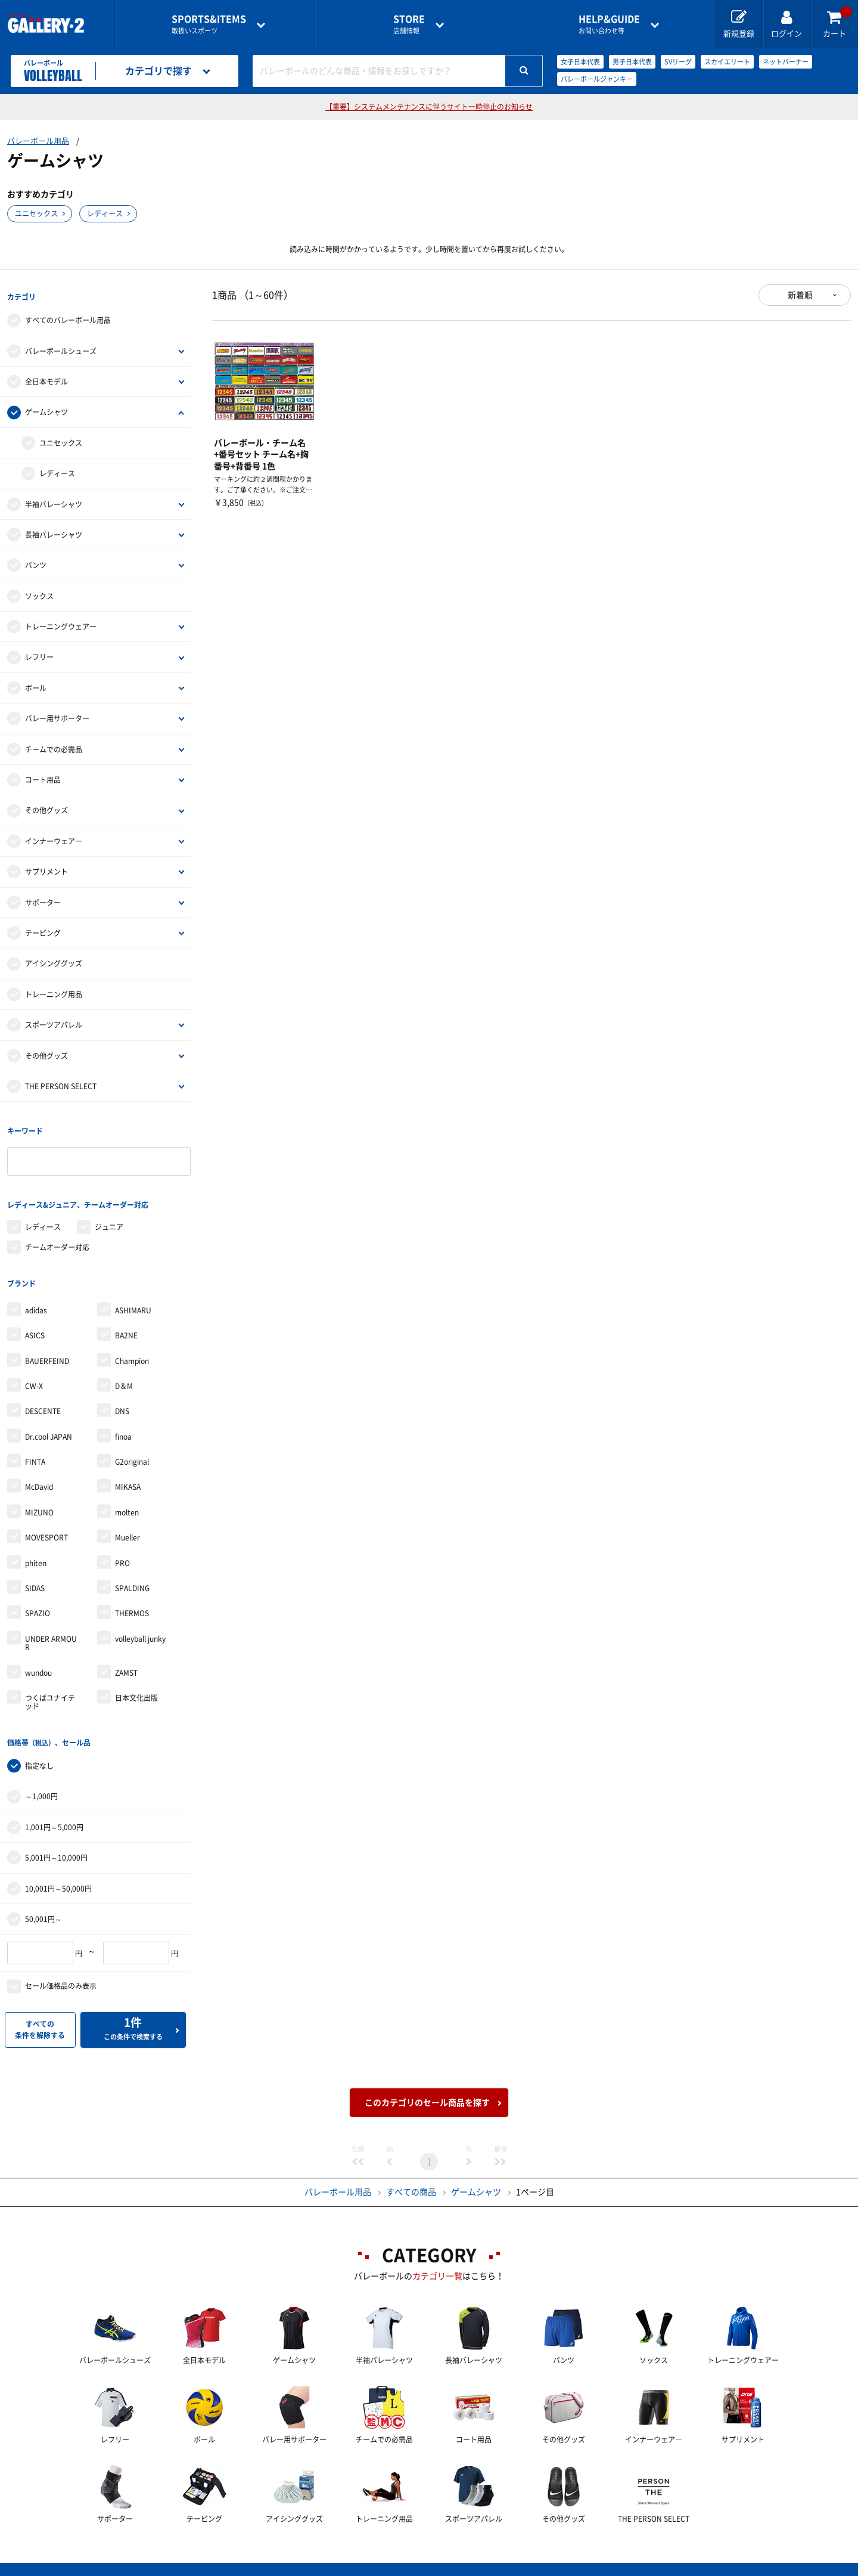  What do you see at coordinates (409, 24) in the screenshot?
I see `店舗情報` at bounding box center [409, 24].